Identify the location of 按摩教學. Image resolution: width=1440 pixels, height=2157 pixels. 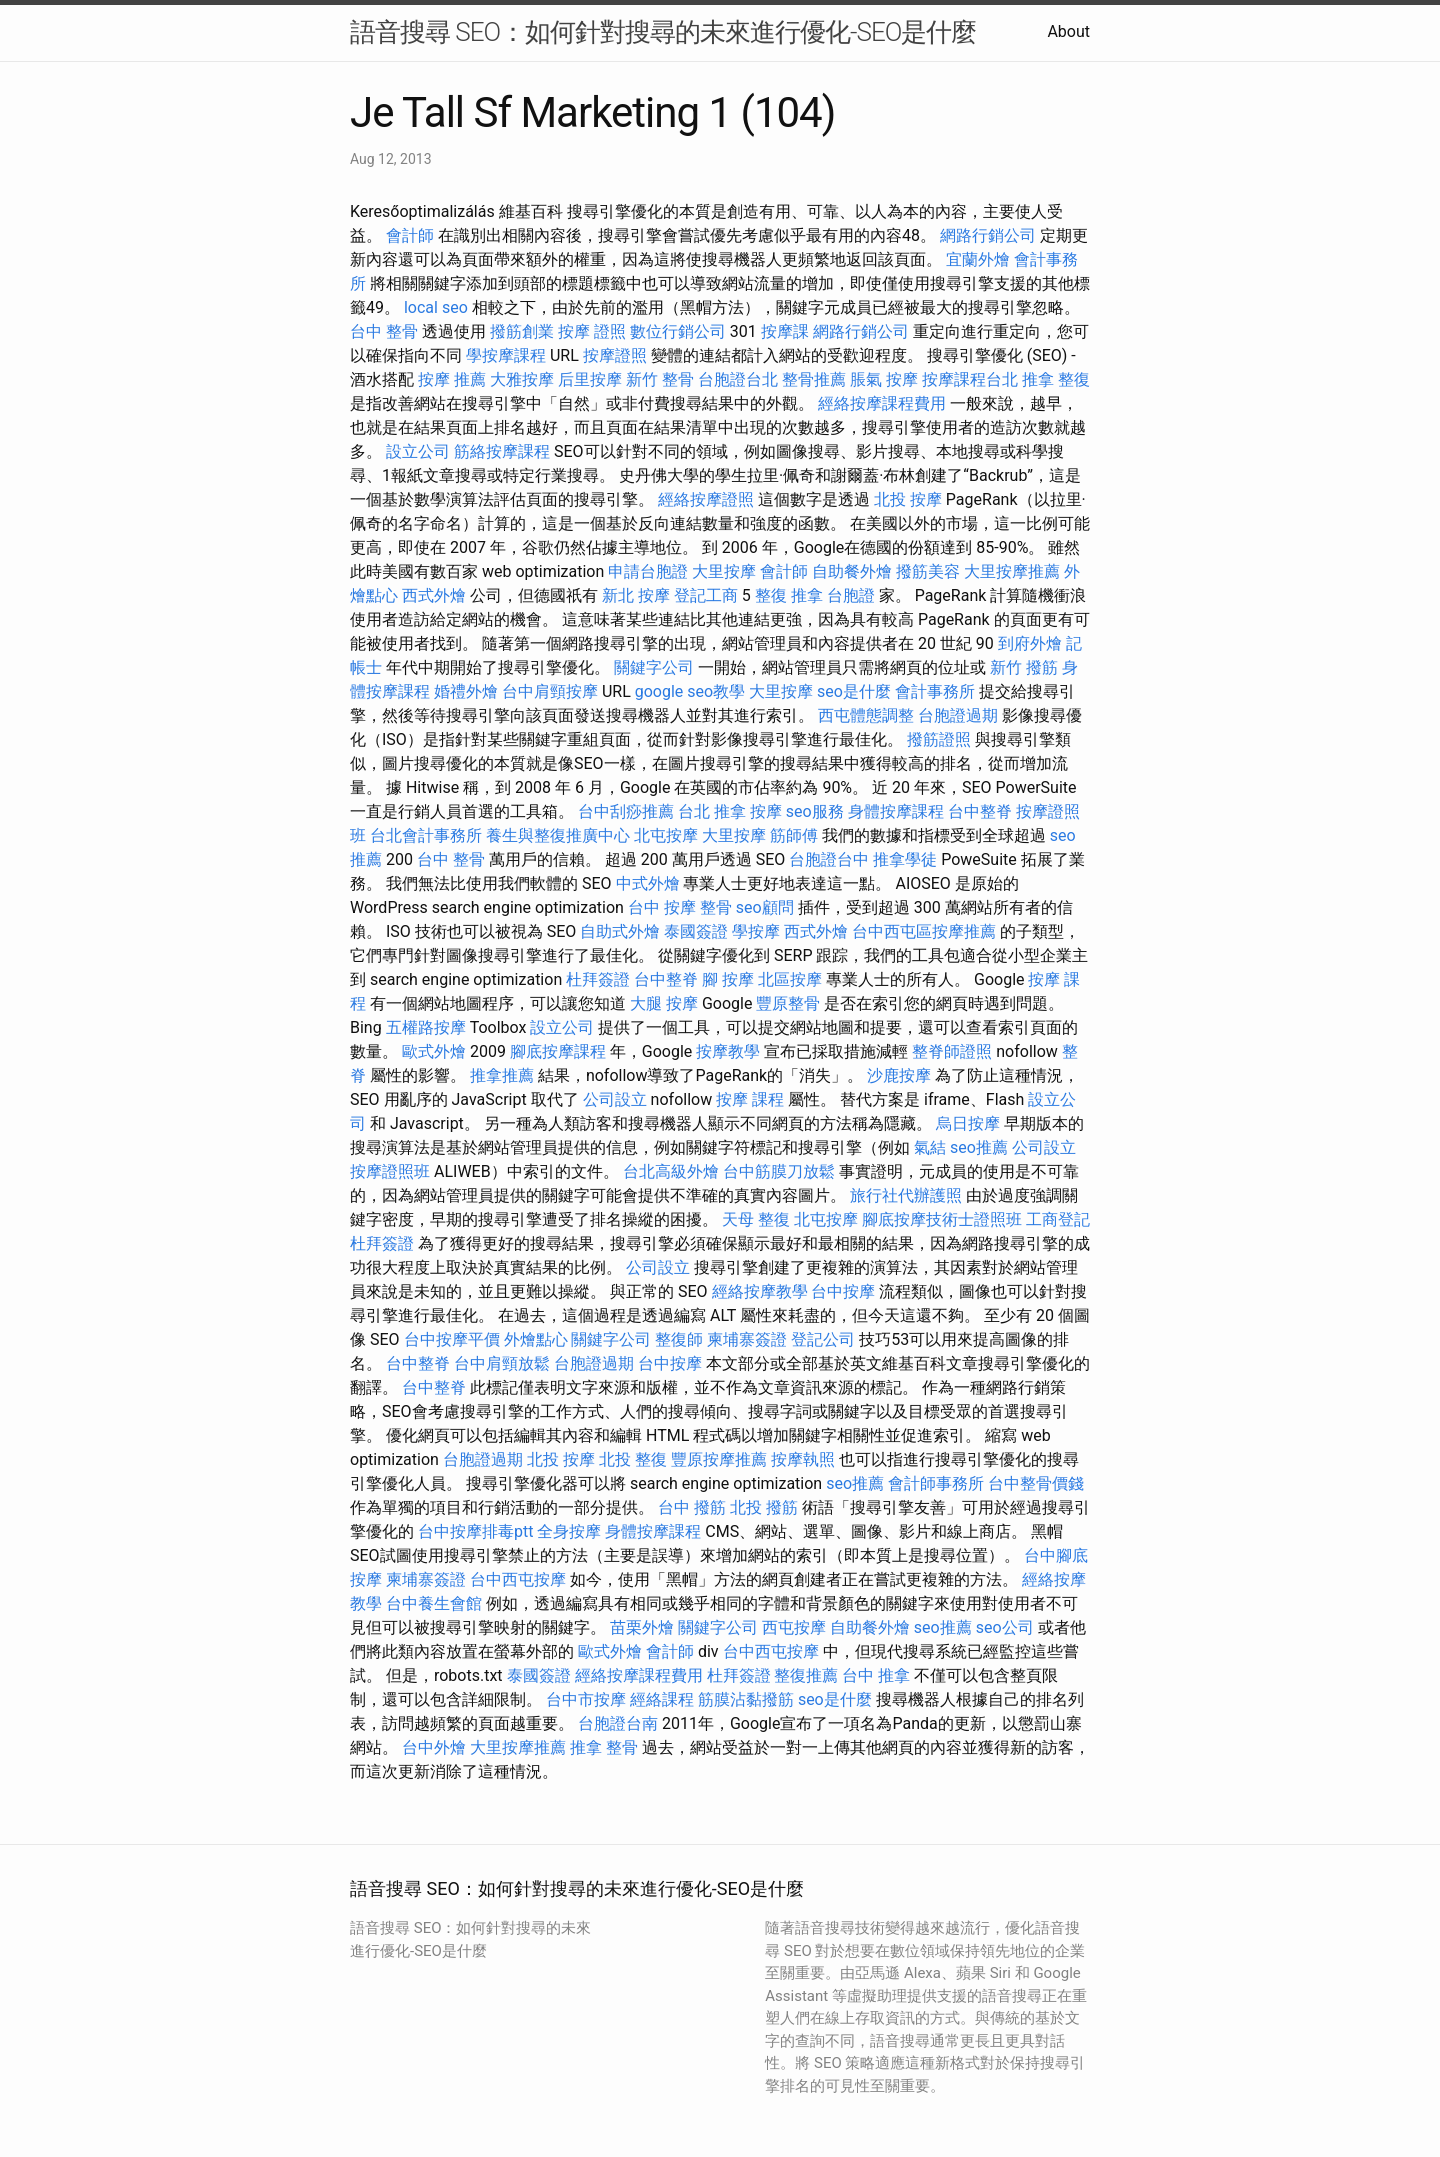
(728, 1051).